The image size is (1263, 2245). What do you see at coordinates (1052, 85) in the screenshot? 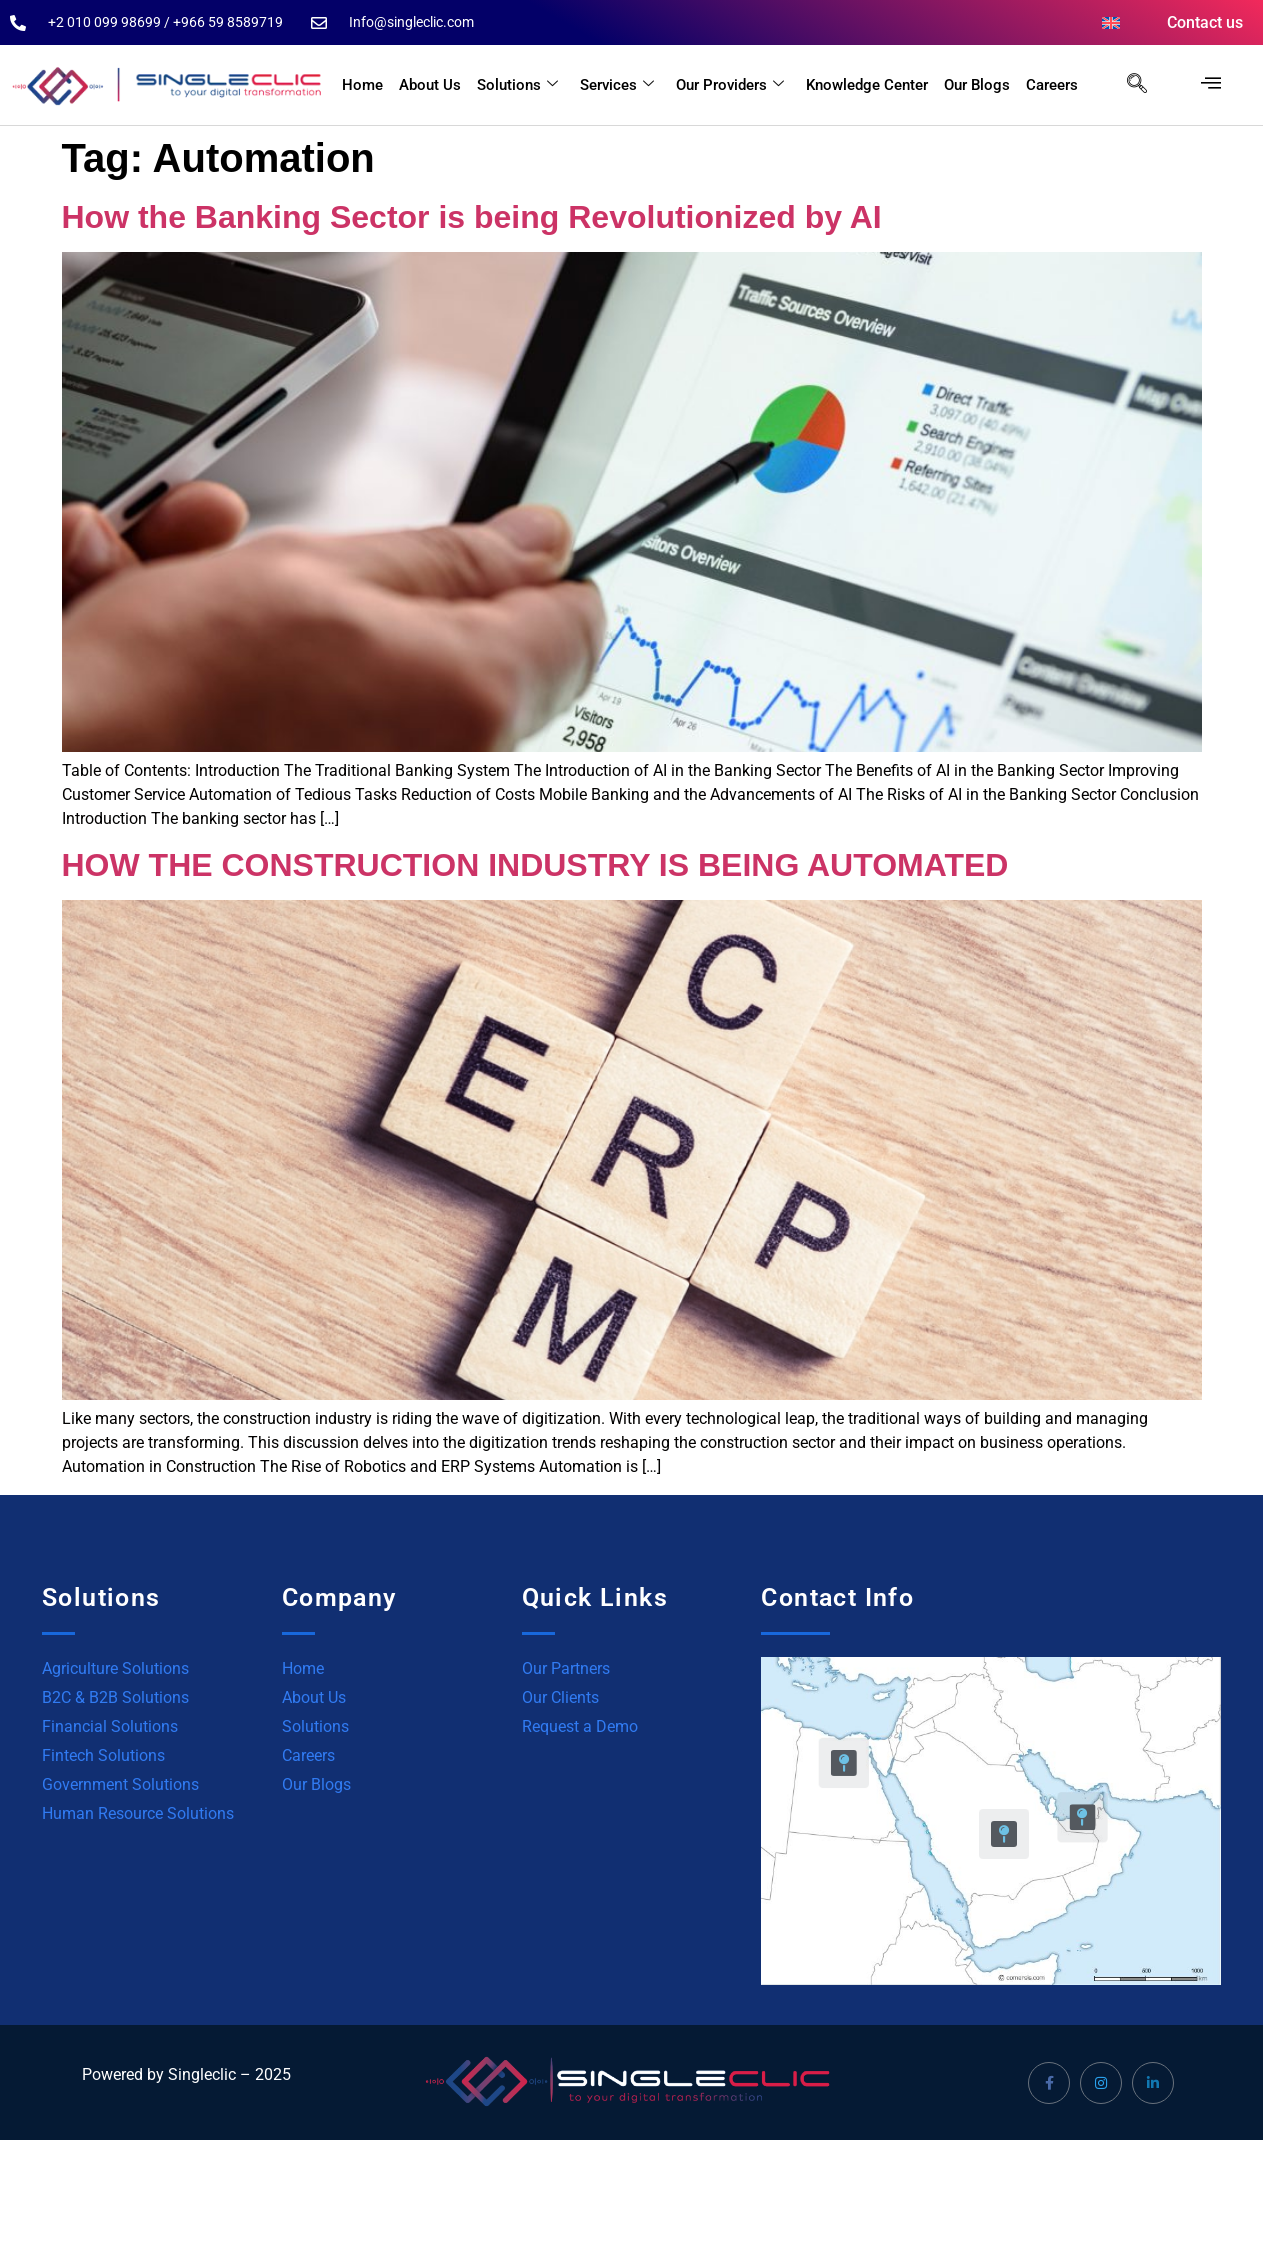
I see `Careers` at bounding box center [1052, 85].